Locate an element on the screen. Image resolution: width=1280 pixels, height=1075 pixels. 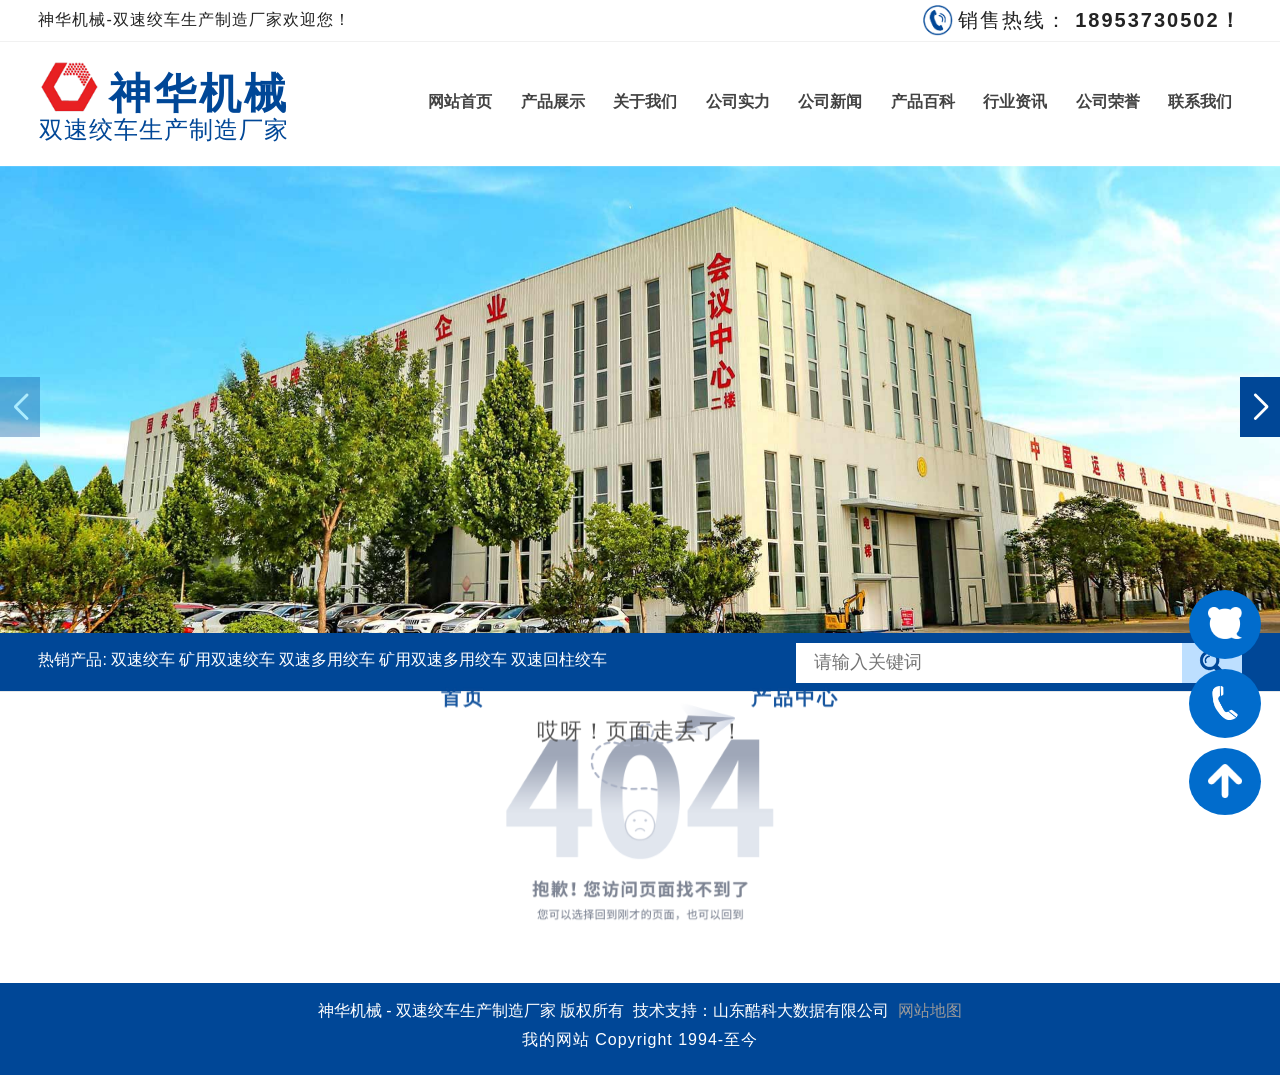
公司荣誉 is located at coordinates (1108, 101).